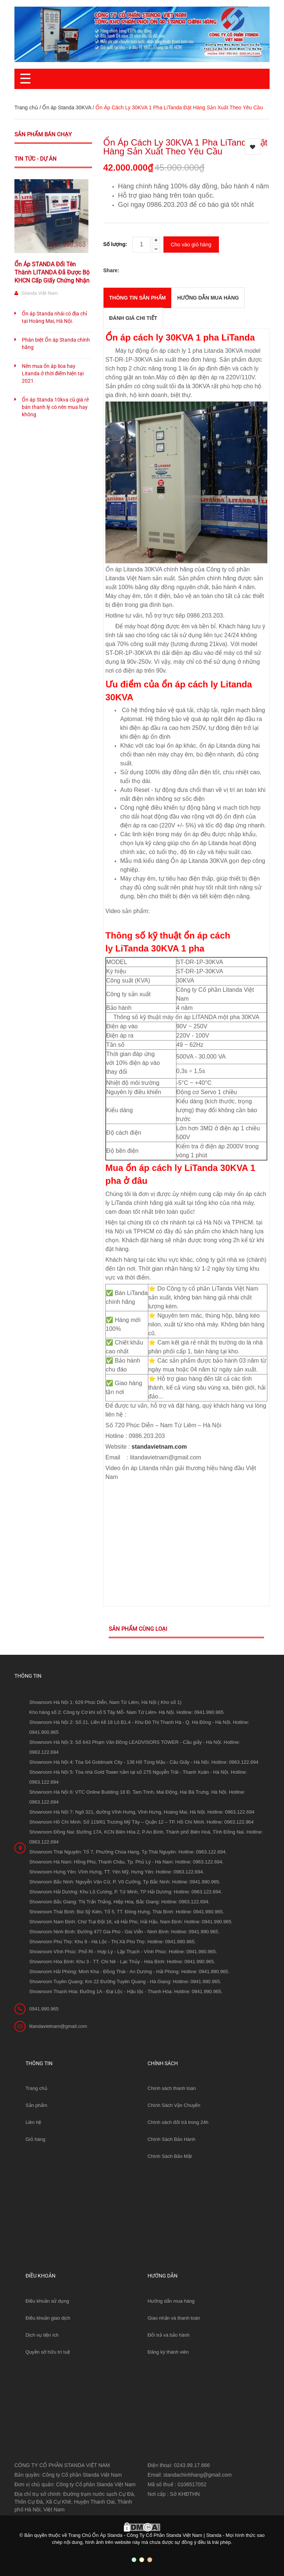  I want to click on litandavietnam@gmail.com, so click(58, 2022).